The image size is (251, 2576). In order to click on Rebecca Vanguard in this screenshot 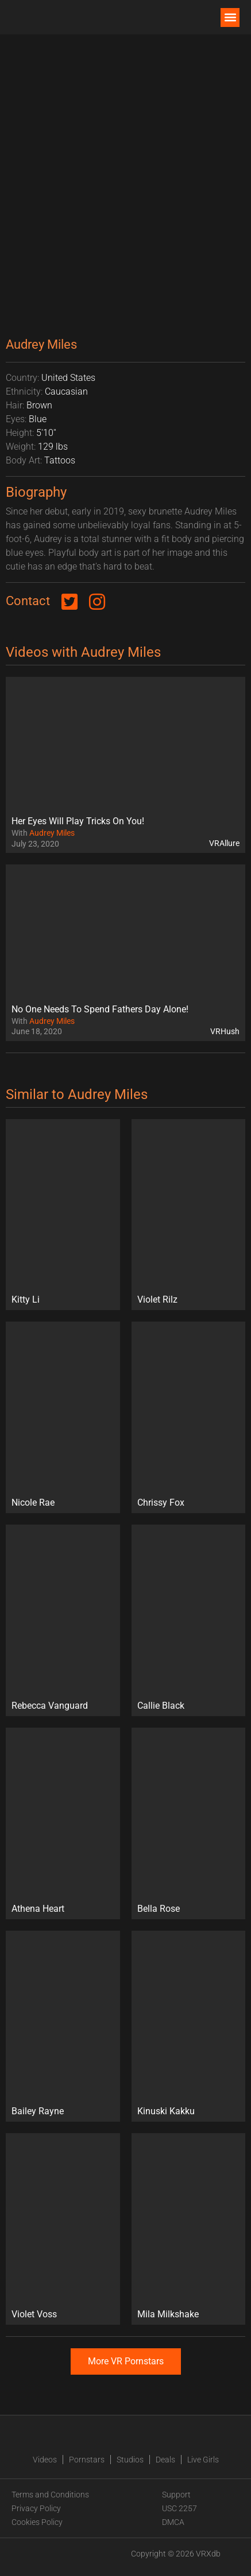, I will do `click(49, 1705)`.